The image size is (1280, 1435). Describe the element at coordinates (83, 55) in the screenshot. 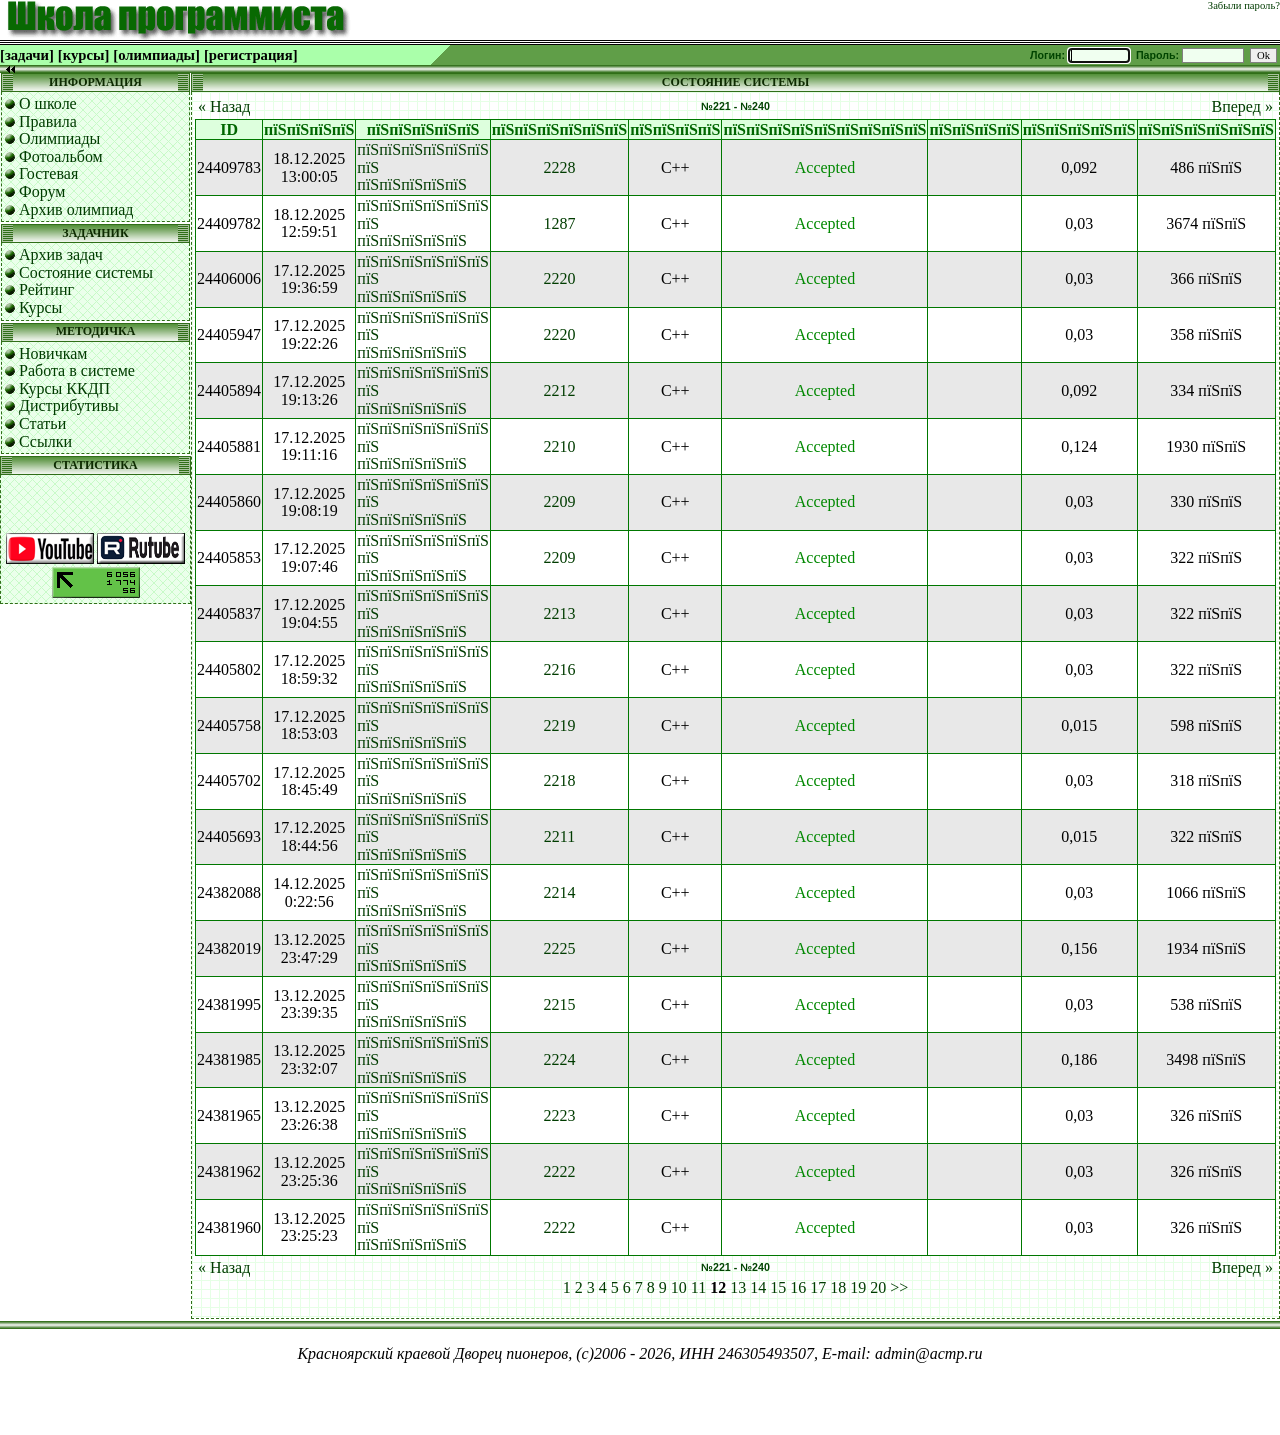

I see `[курсы]` at that location.